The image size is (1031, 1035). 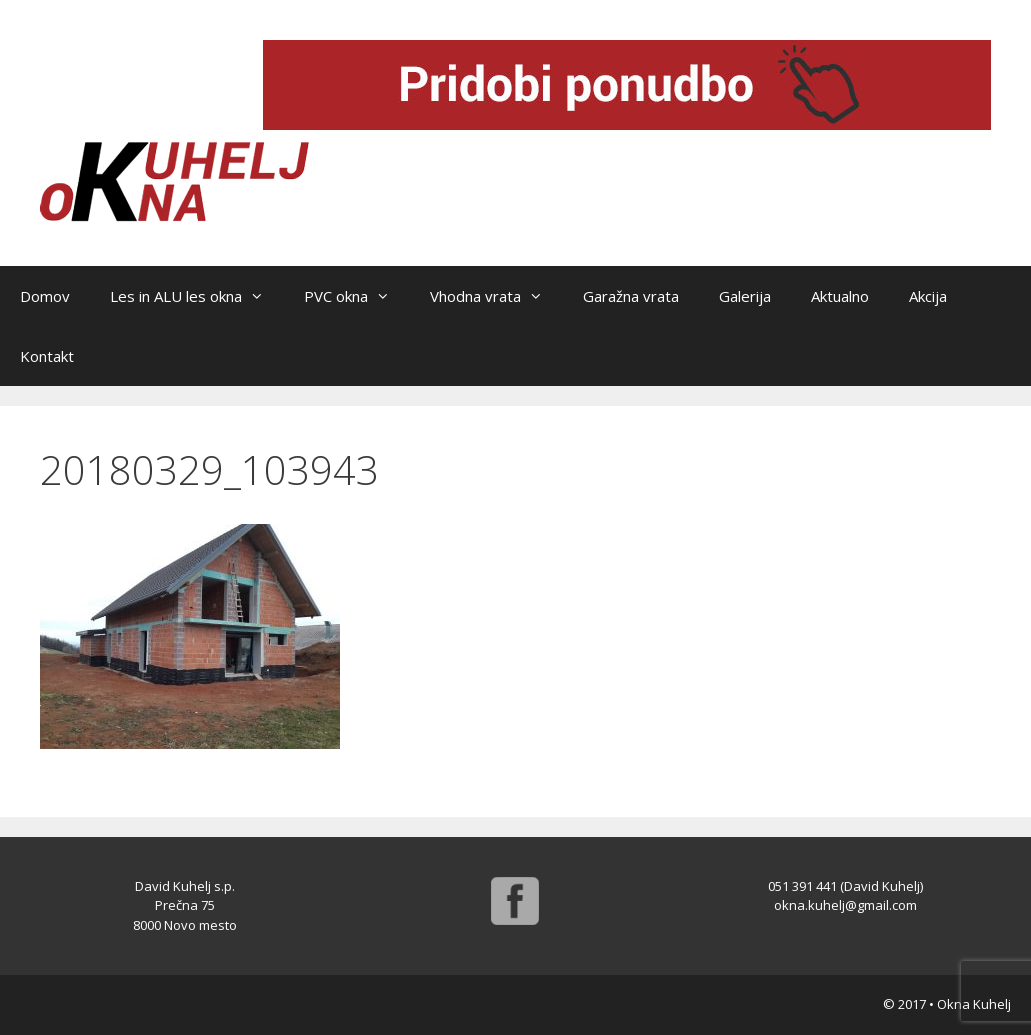 I want to click on PVC okna, so click(x=357, y=296).